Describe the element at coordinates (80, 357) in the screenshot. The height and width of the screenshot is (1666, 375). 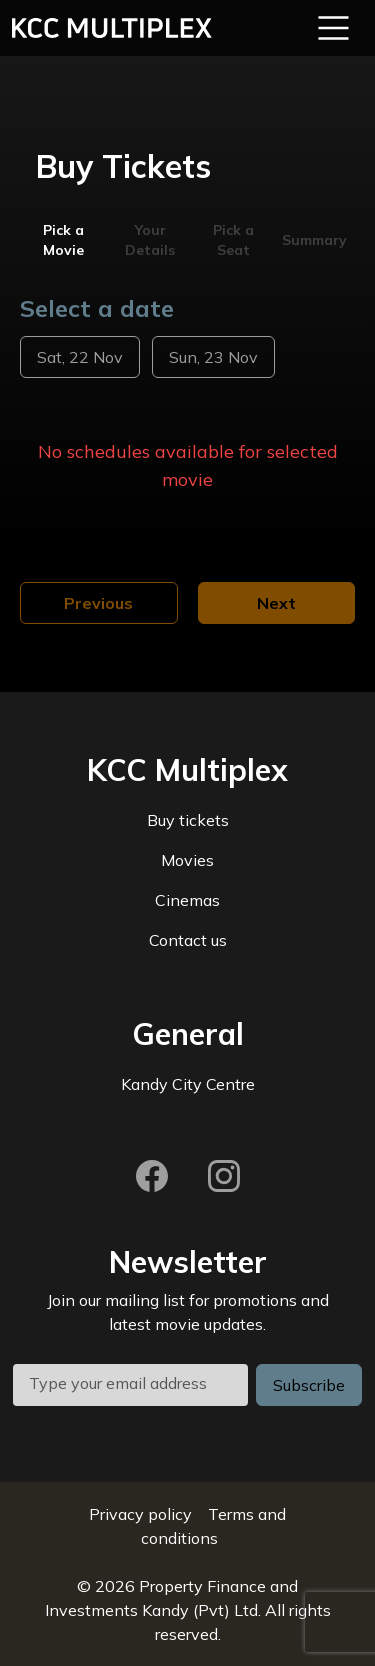
I see `Sat, 22 Nov` at that location.